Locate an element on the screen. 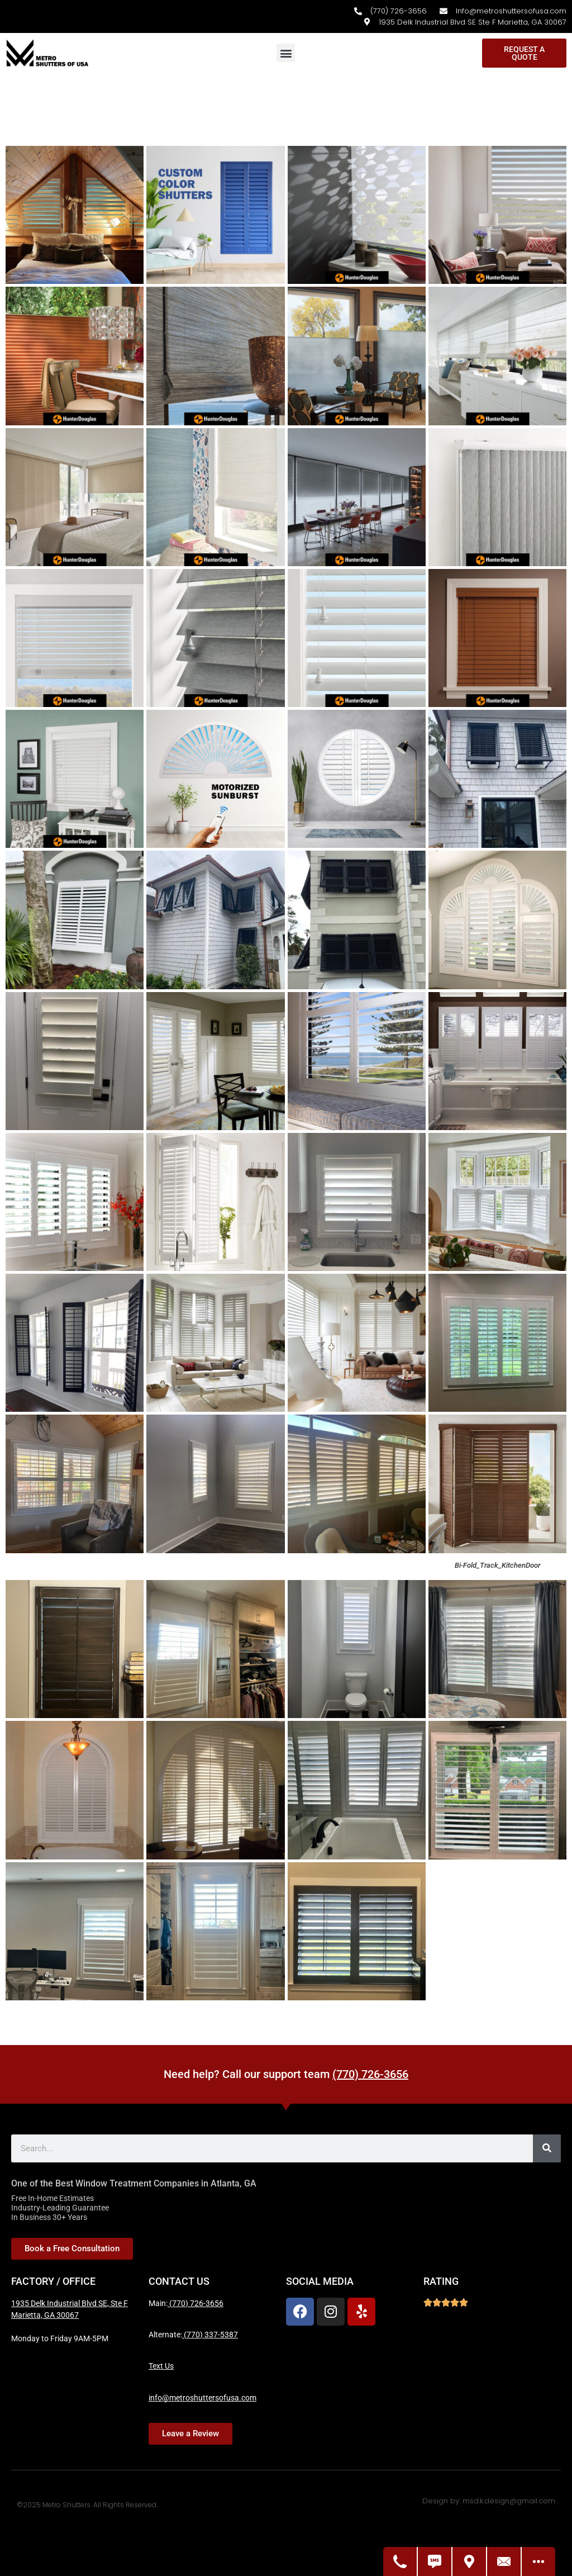 This screenshot has width=572, height=2576. Marietta, GA 30067 is located at coordinates (45, 2315).